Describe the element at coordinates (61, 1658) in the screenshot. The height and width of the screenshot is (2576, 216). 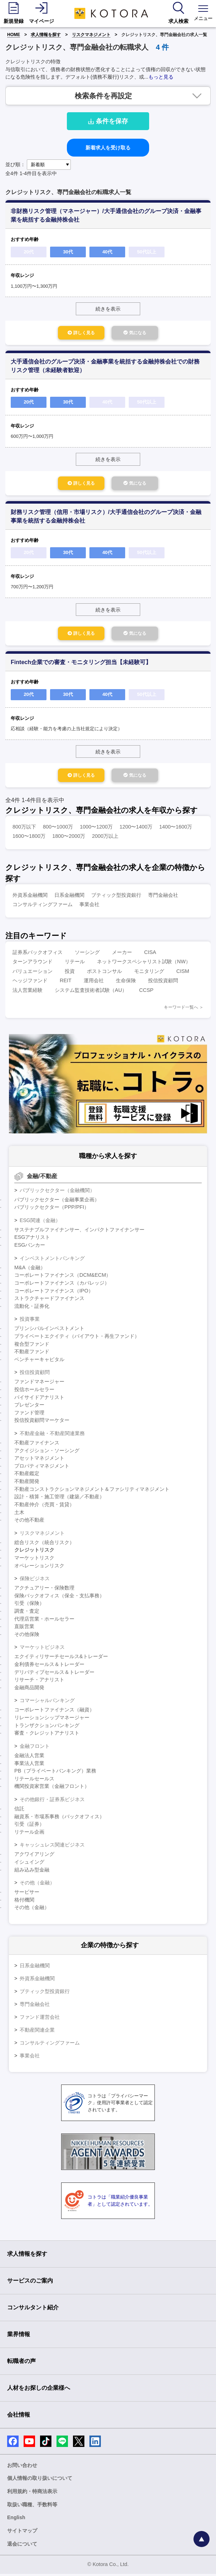
I see `エクイティリサーチセールス&トレーダー` at that location.